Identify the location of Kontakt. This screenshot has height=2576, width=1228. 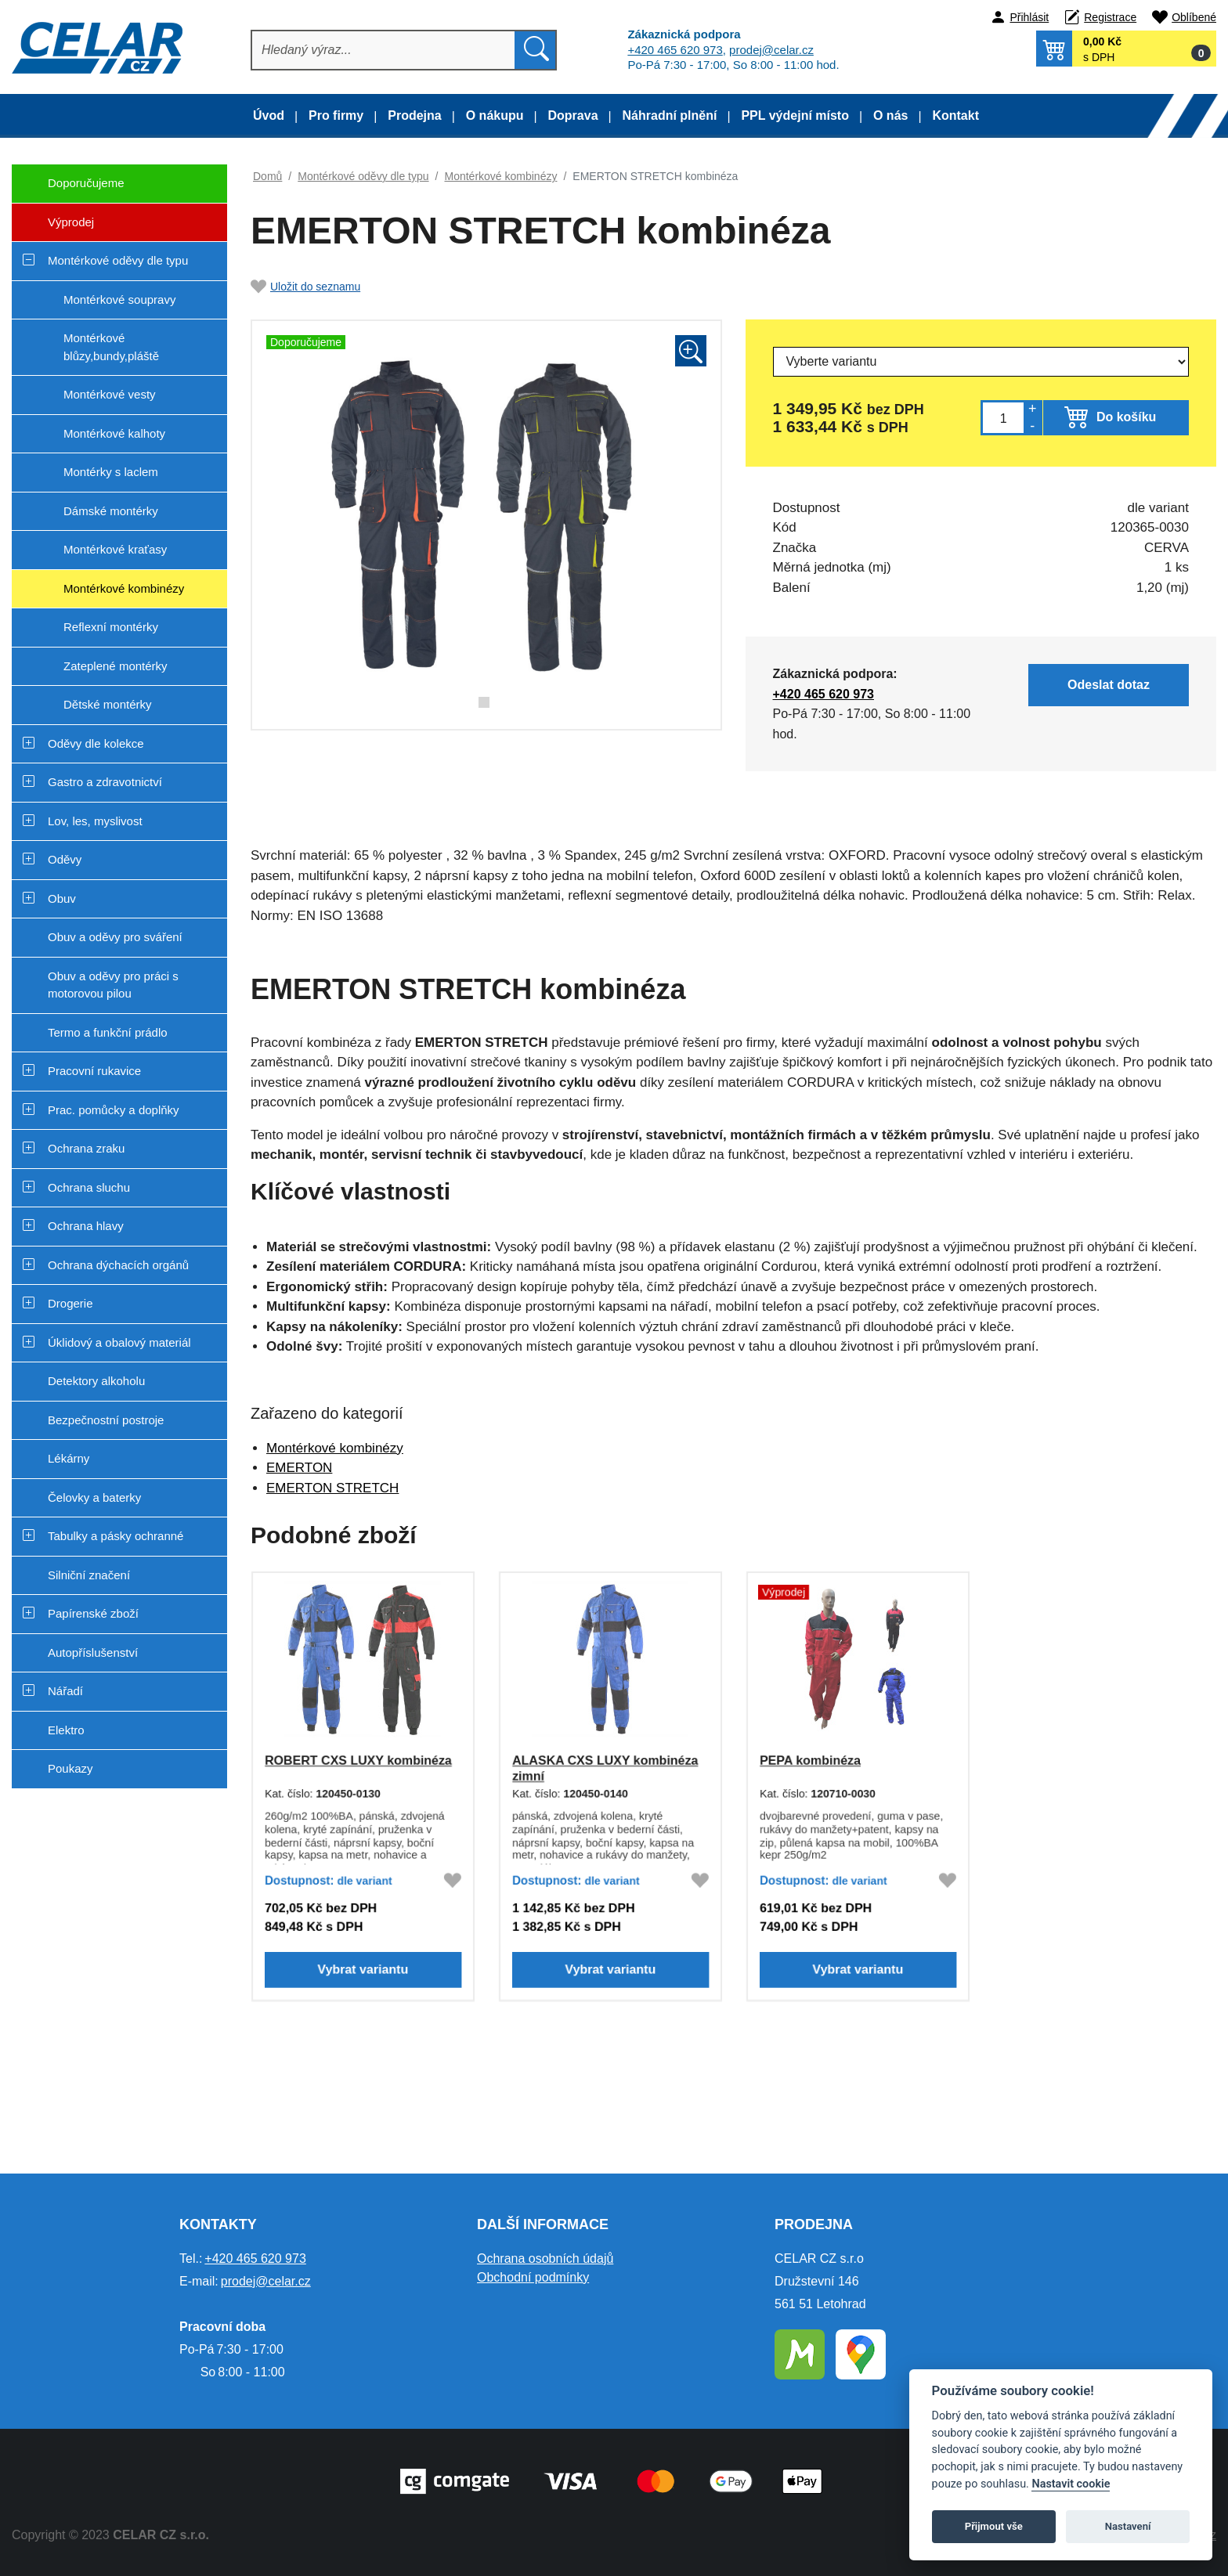
(955, 115).